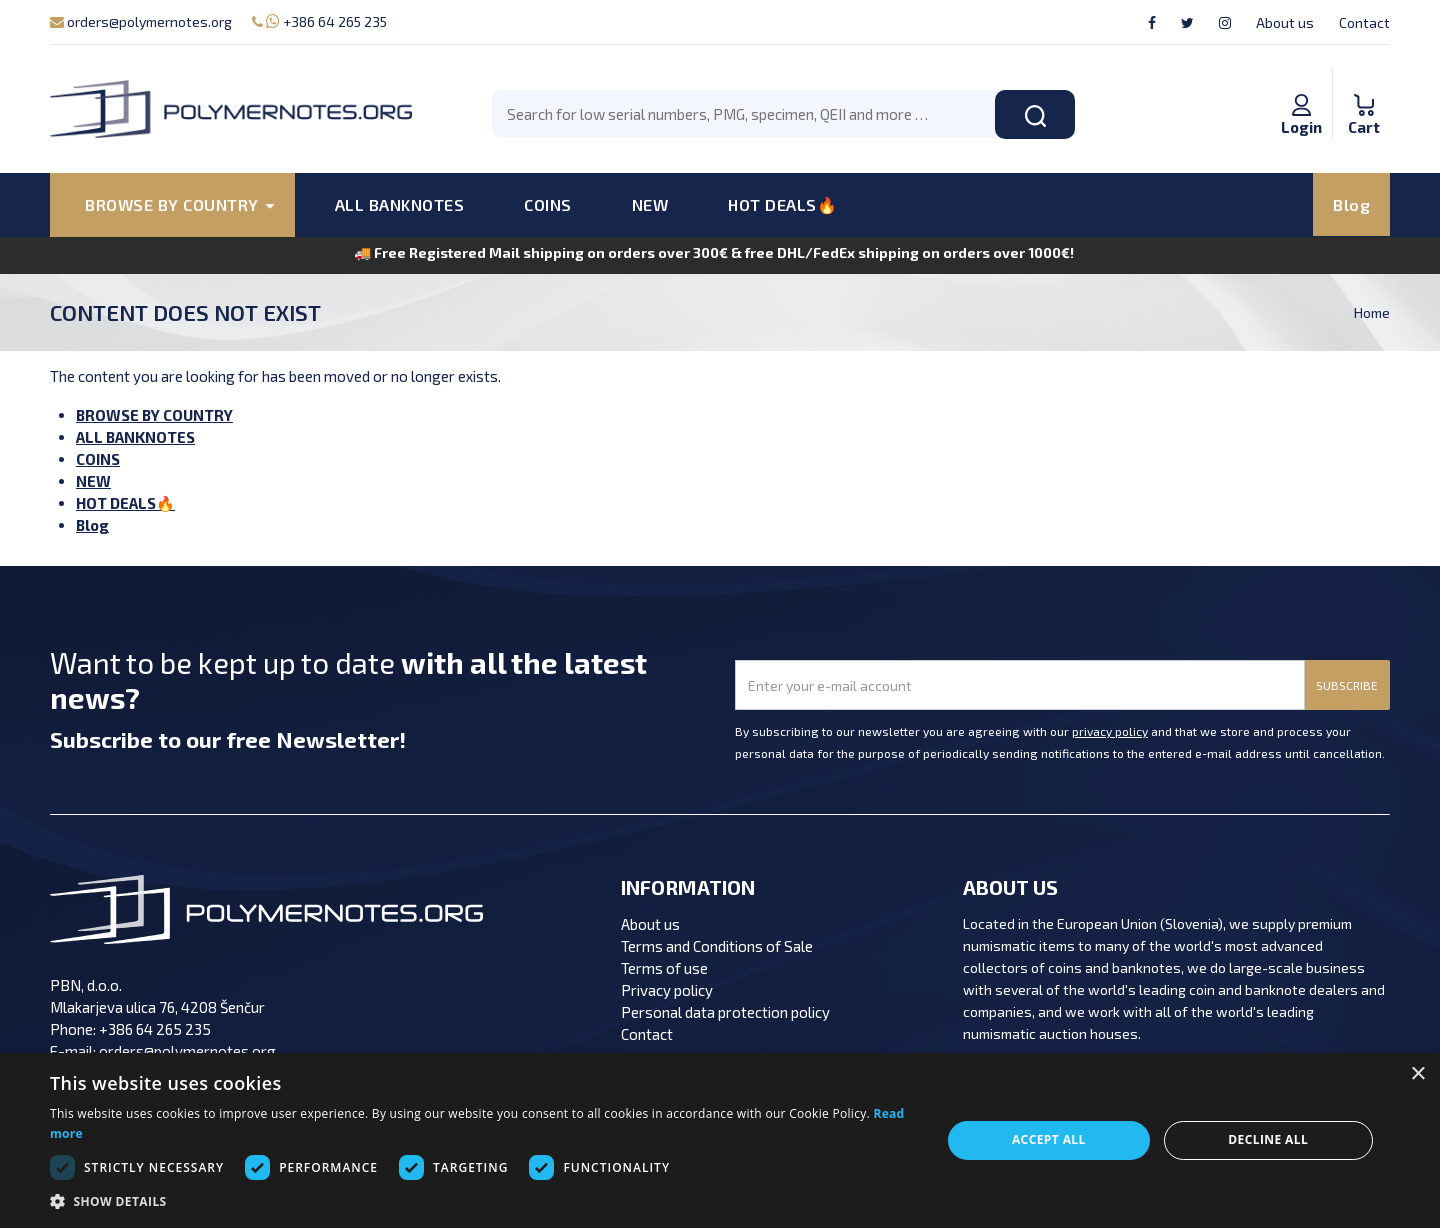 This screenshot has height=1228, width=1440. Describe the element at coordinates (725, 1012) in the screenshot. I see `Personal data protection policy` at that location.